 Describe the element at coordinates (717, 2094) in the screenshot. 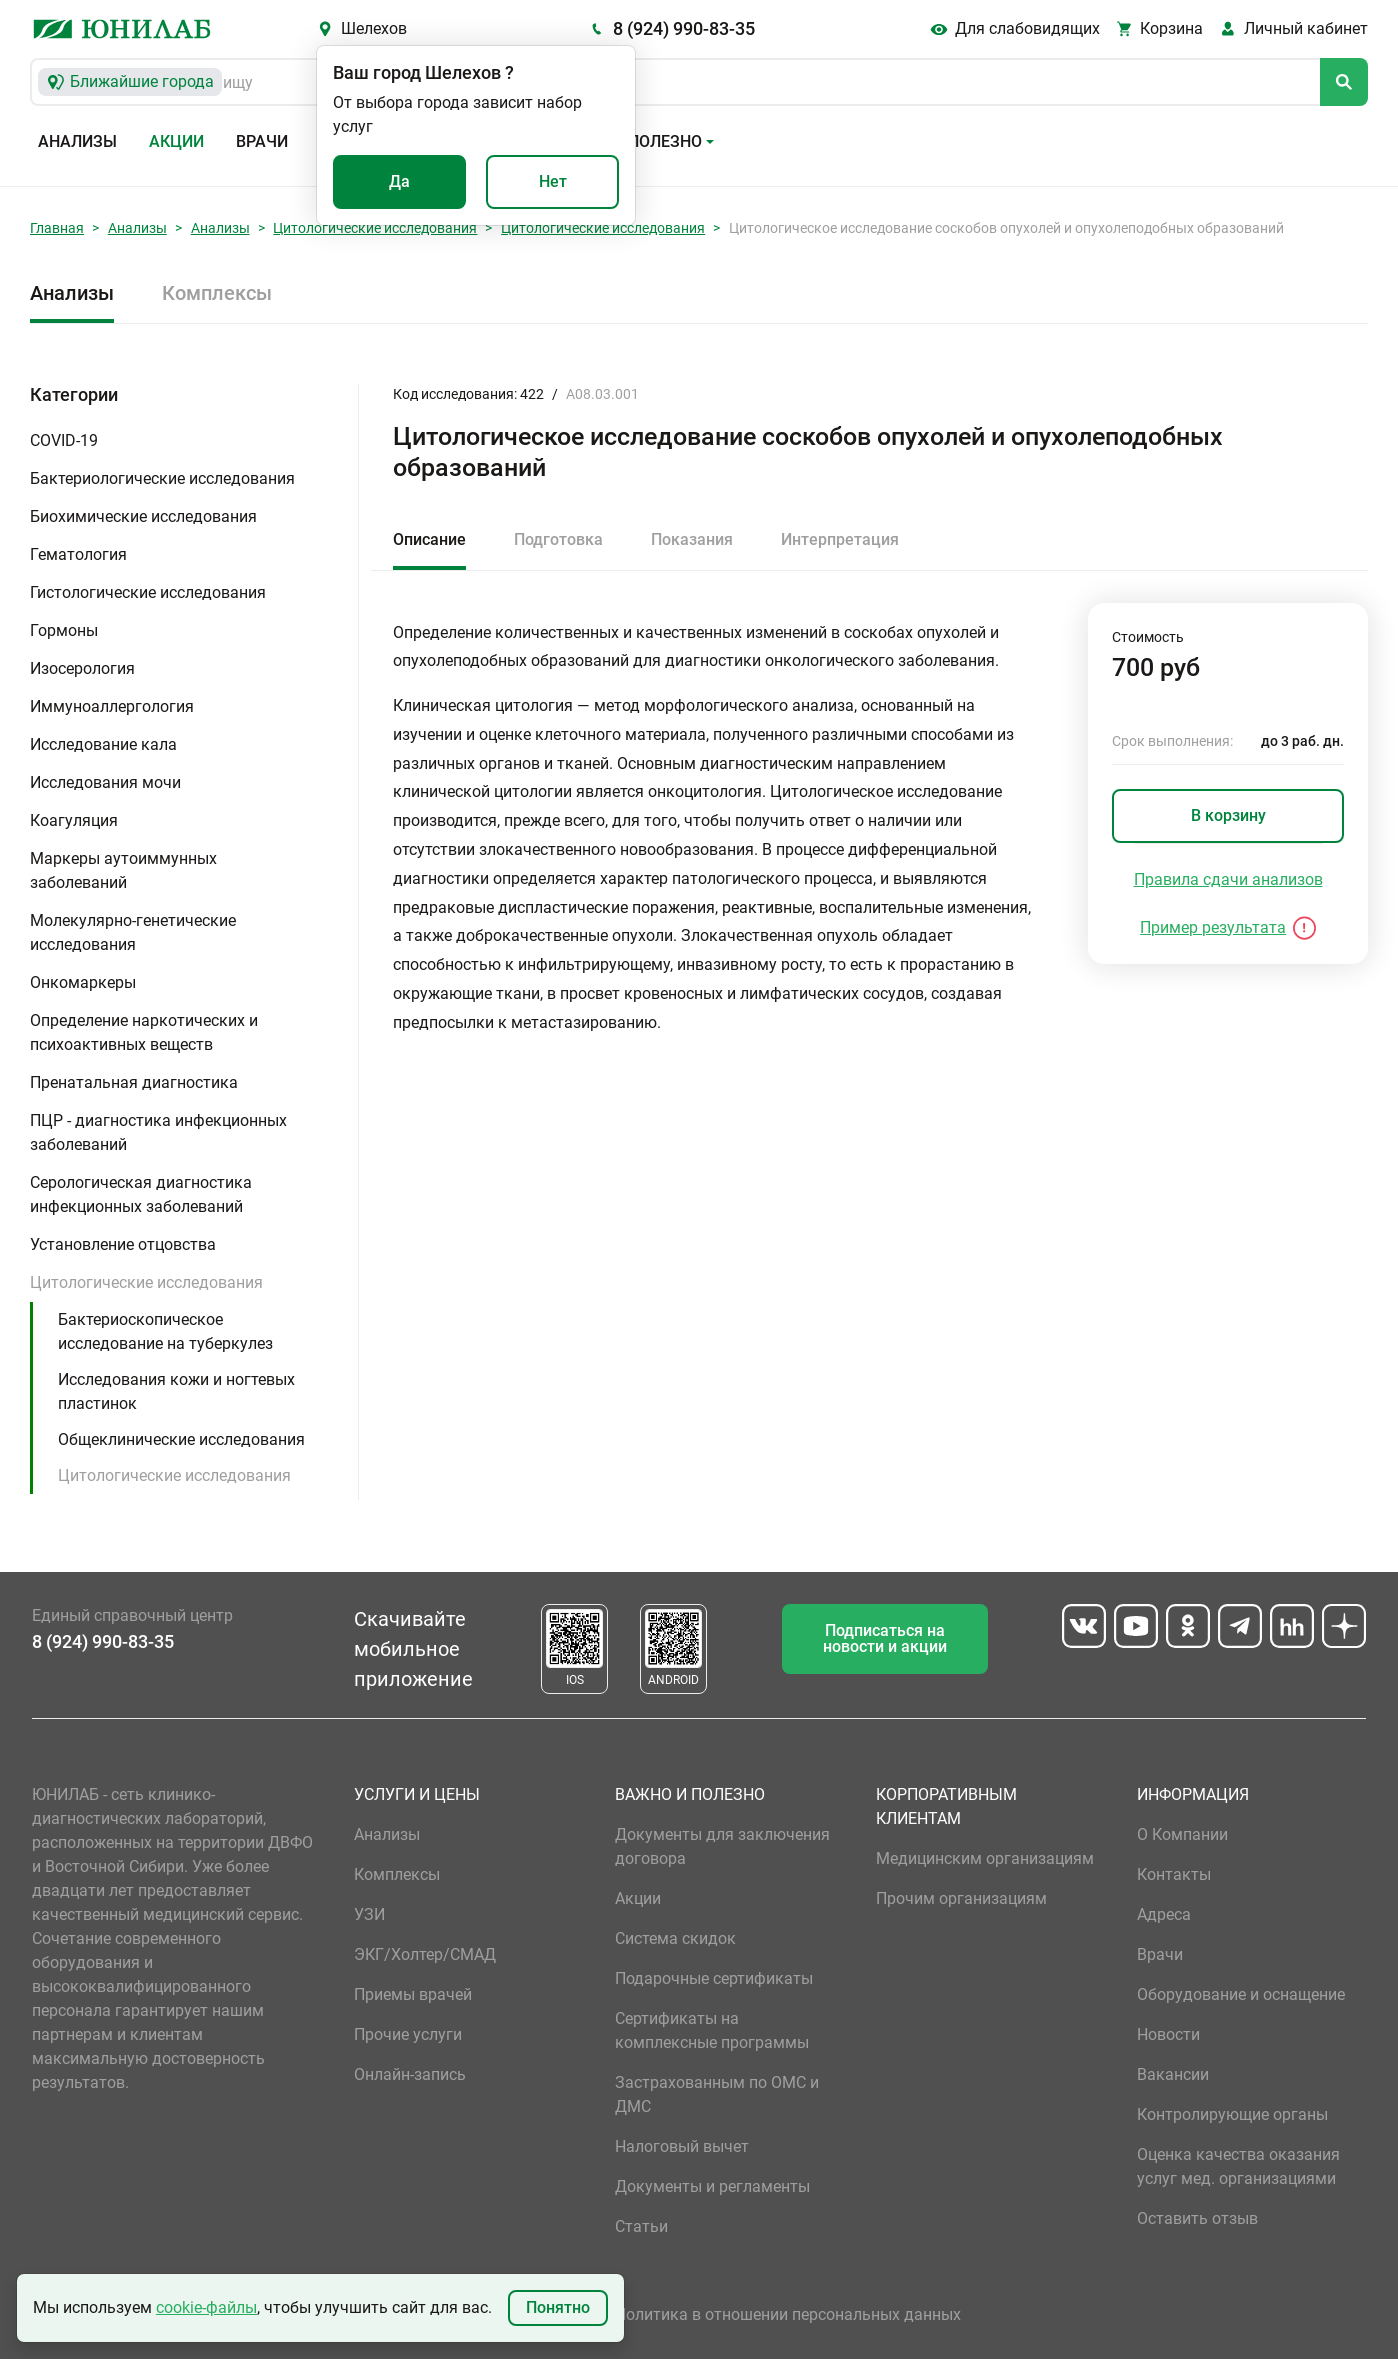

I see `Застрахованным по ОМС и ДМС` at that location.